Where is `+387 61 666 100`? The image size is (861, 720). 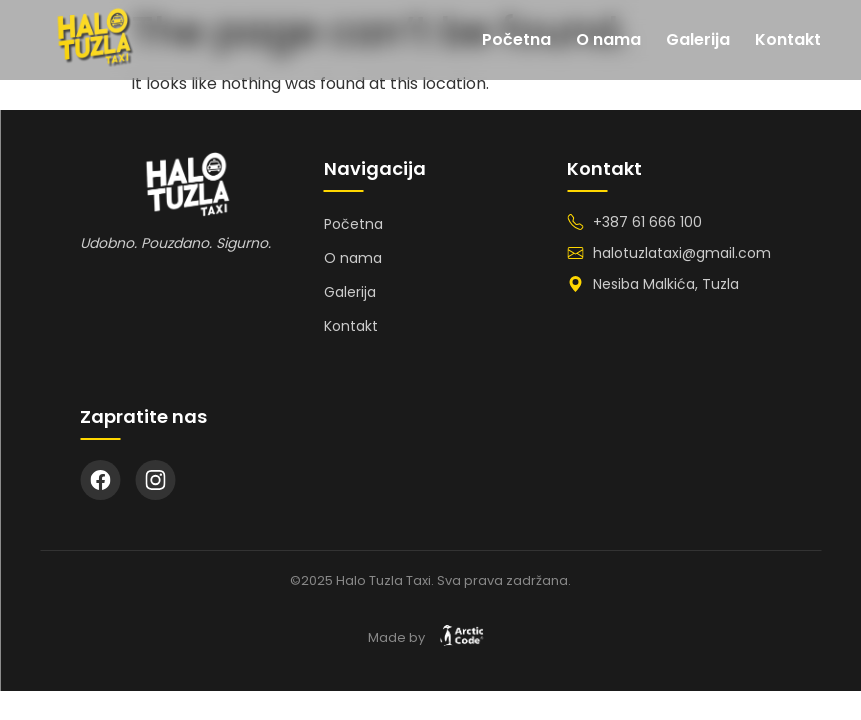
+387 61 666 100 is located at coordinates (647, 222).